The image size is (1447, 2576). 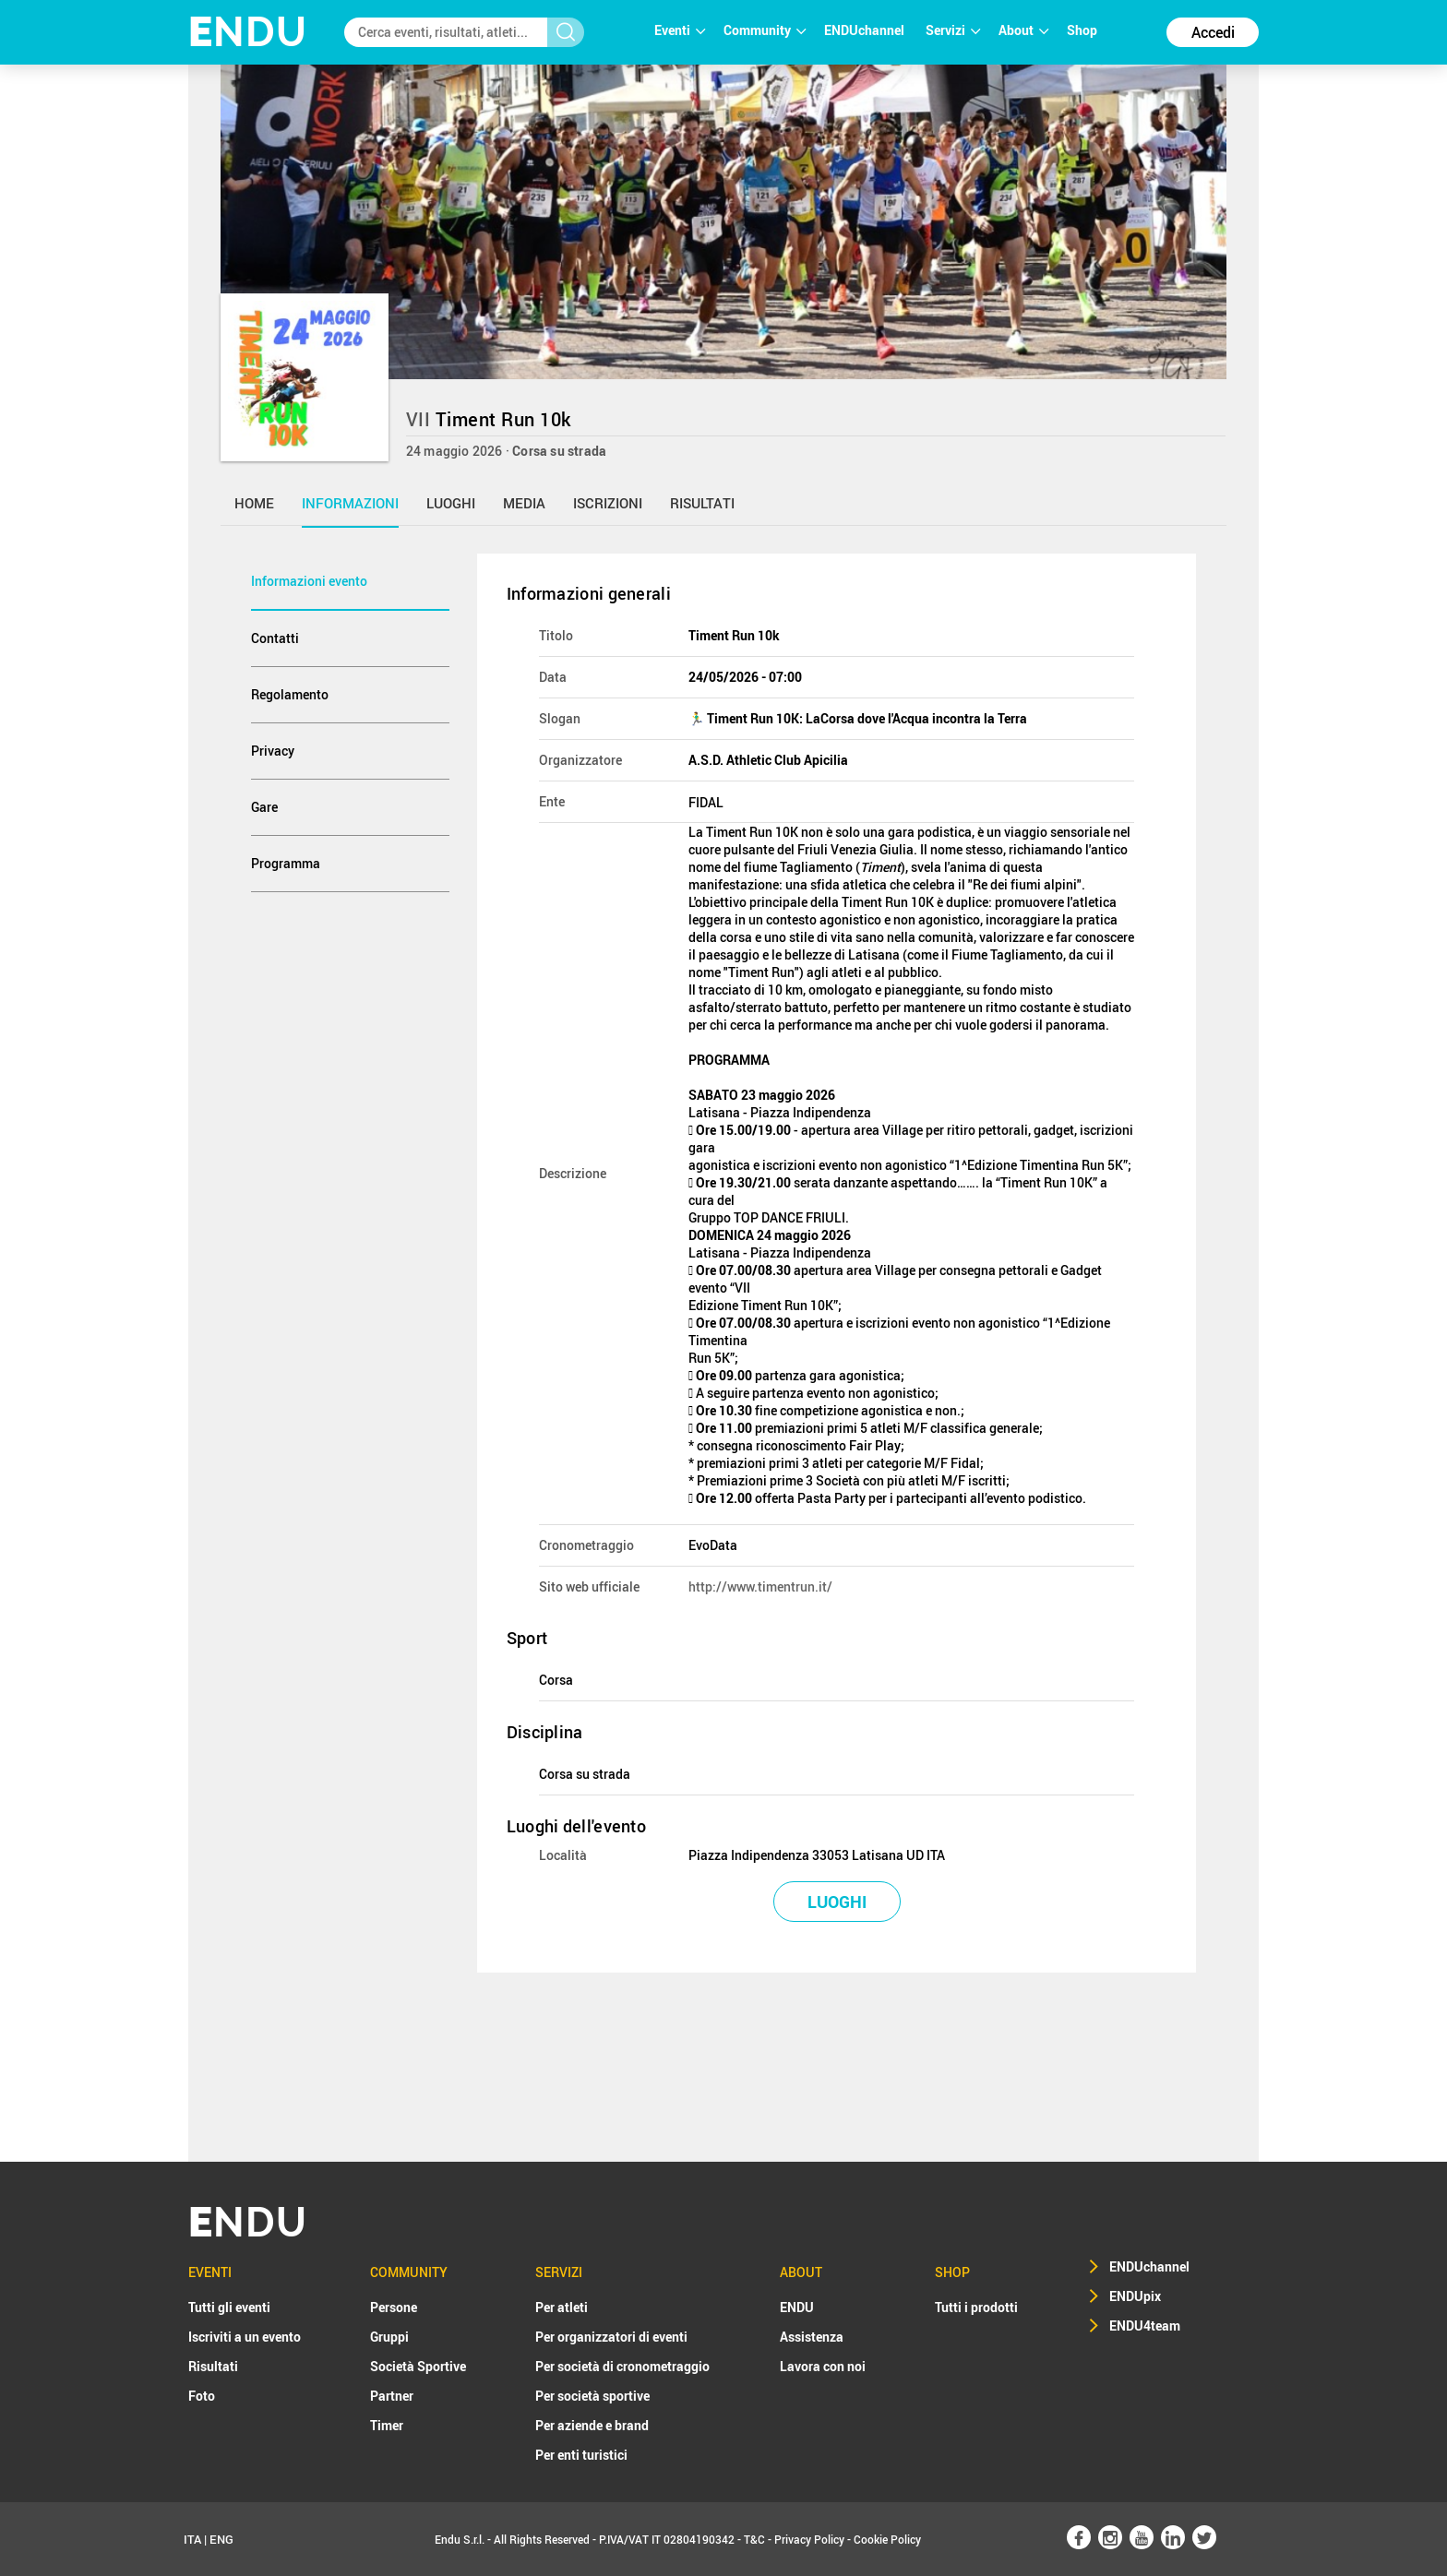 I want to click on Privacy, so click(x=272, y=750).